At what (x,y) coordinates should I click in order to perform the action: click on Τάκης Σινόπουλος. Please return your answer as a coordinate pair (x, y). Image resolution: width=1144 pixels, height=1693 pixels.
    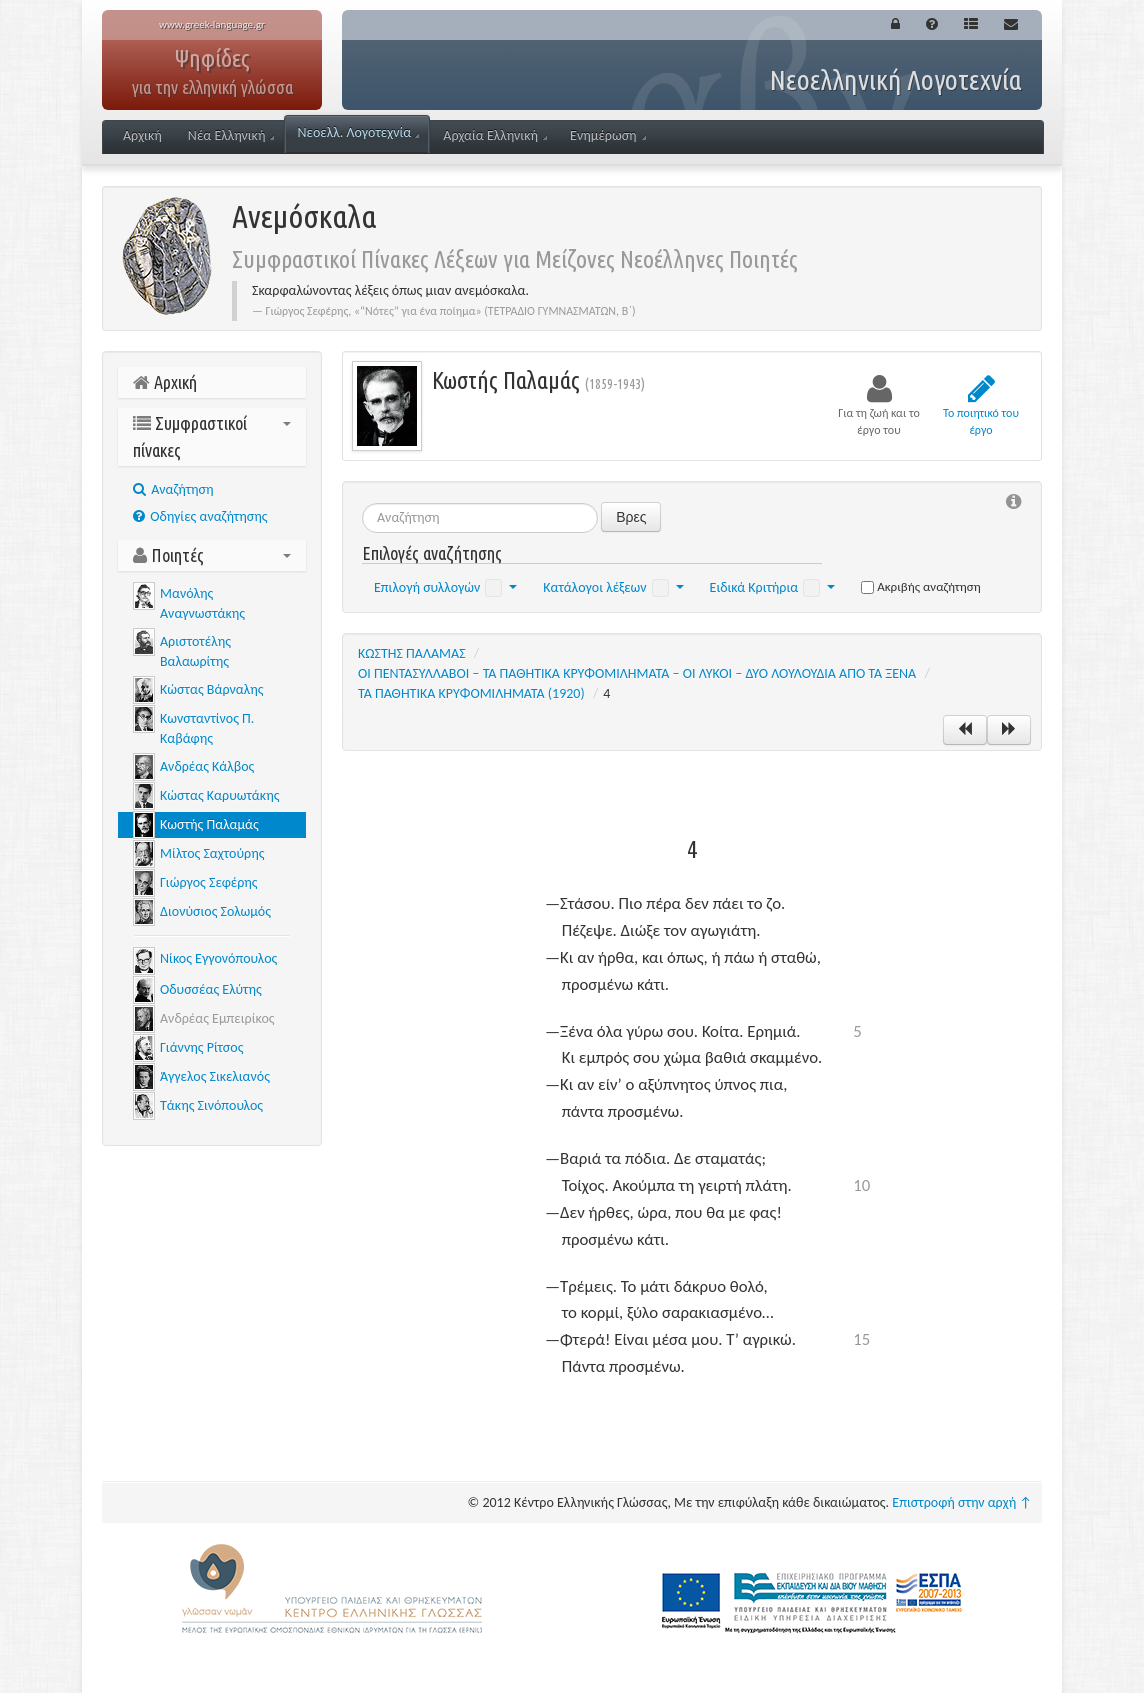
    Looking at the image, I should click on (211, 1105).